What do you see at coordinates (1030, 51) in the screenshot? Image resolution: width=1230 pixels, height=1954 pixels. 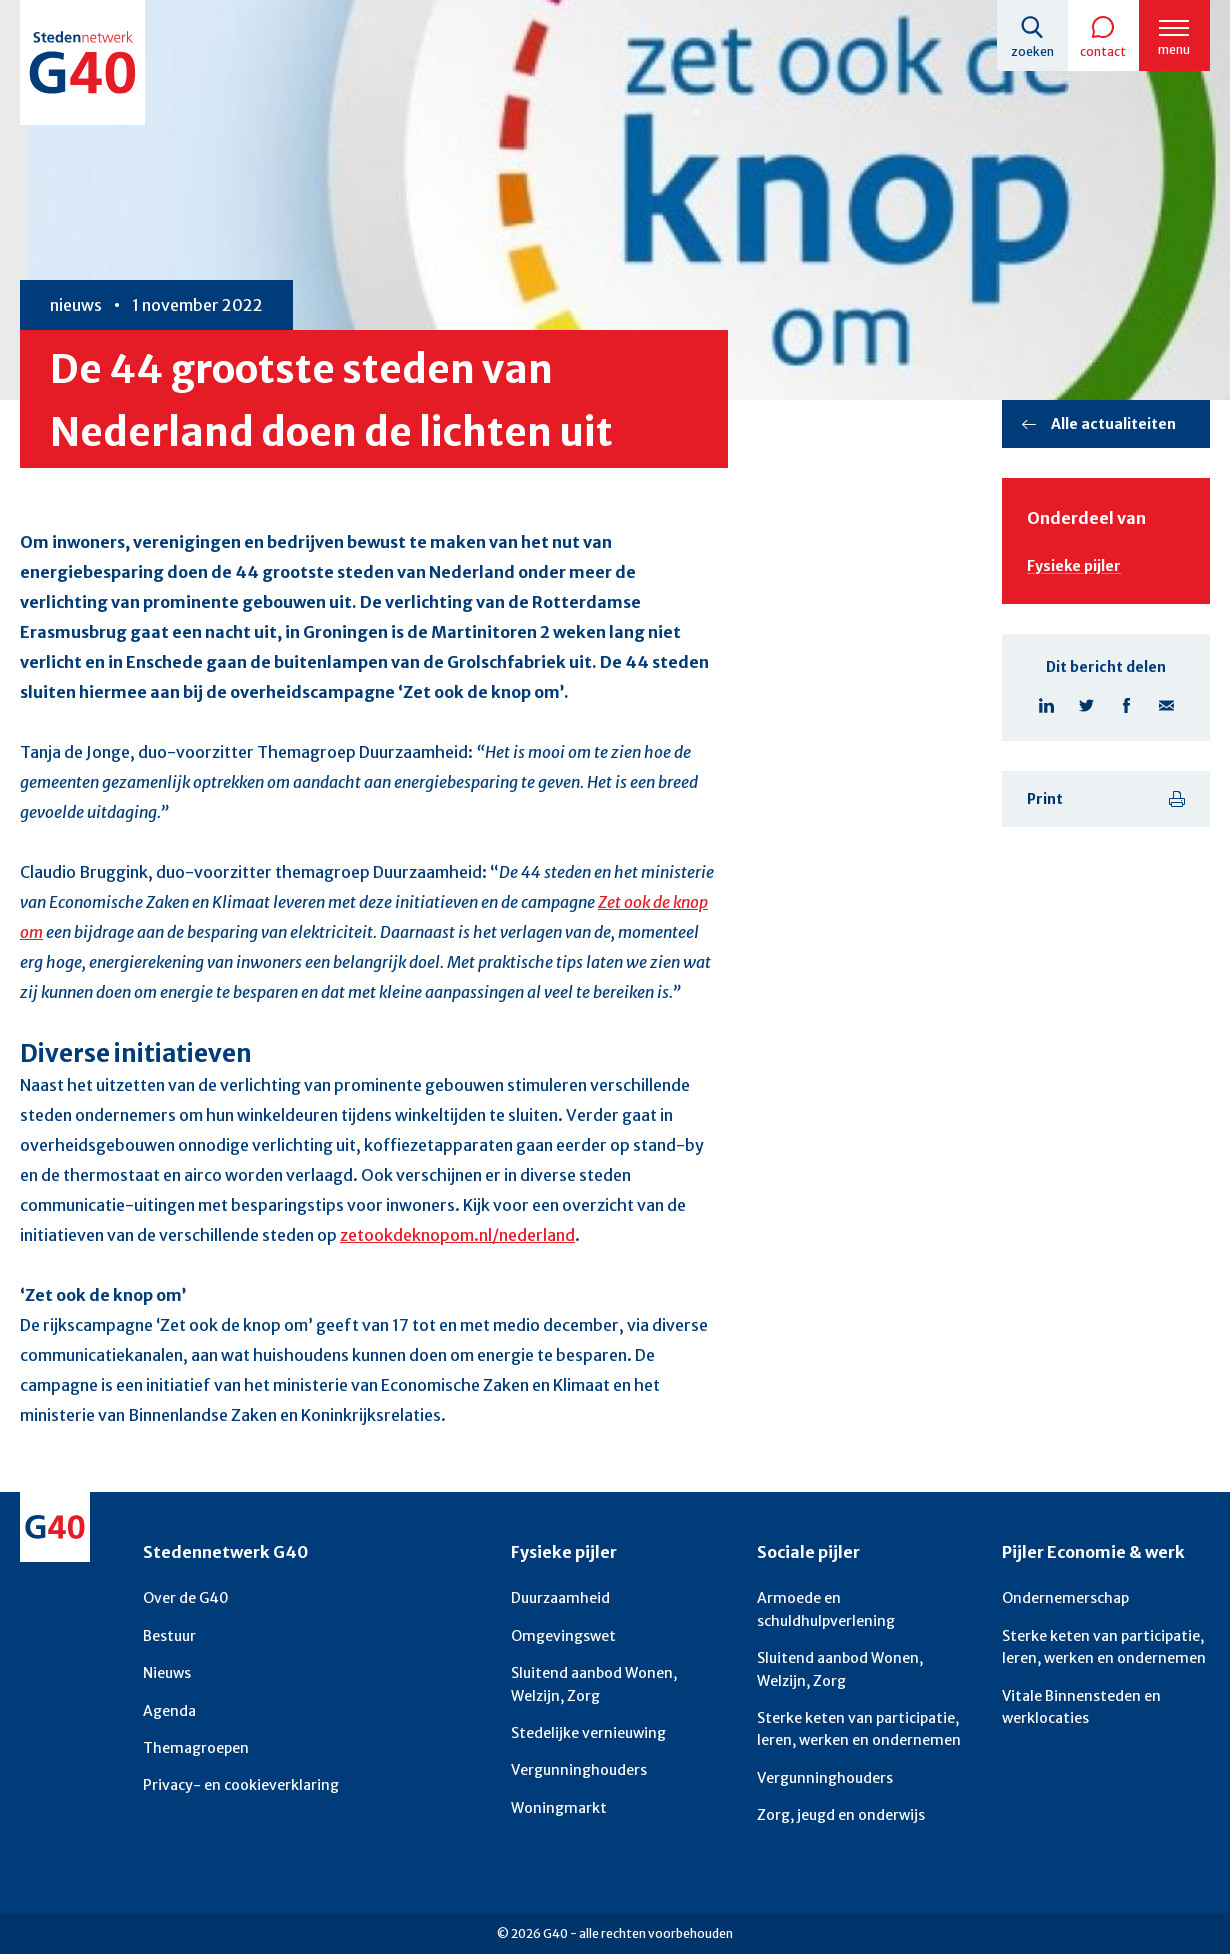 I see `Zoeken` at bounding box center [1030, 51].